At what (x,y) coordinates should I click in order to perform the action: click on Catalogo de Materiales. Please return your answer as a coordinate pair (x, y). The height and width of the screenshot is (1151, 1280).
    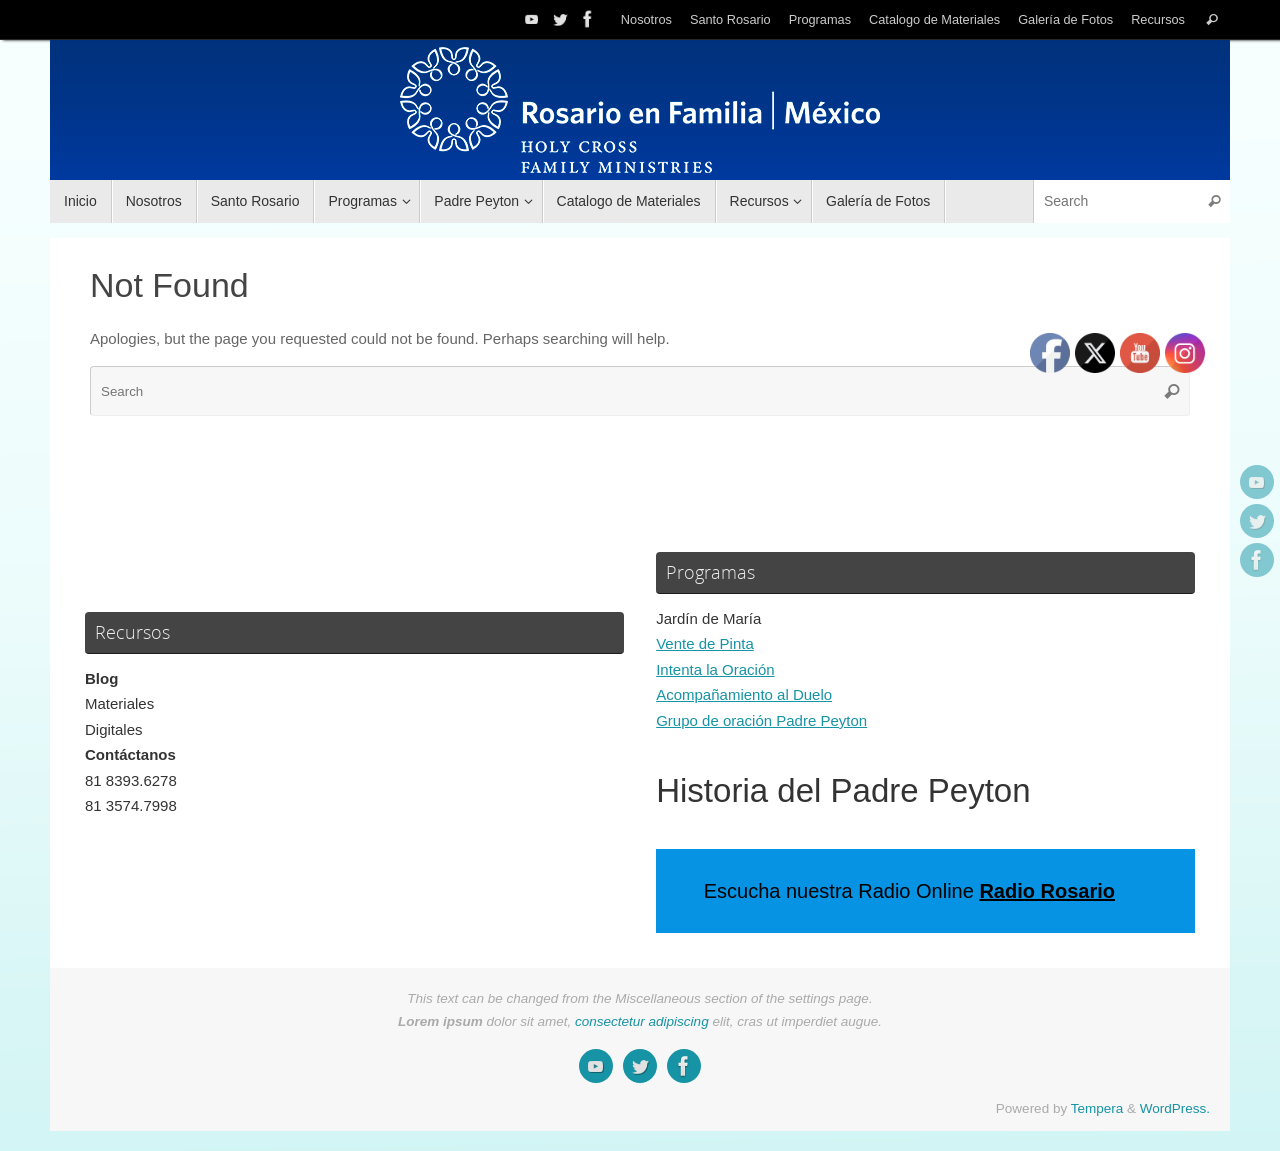
    Looking at the image, I should click on (934, 19).